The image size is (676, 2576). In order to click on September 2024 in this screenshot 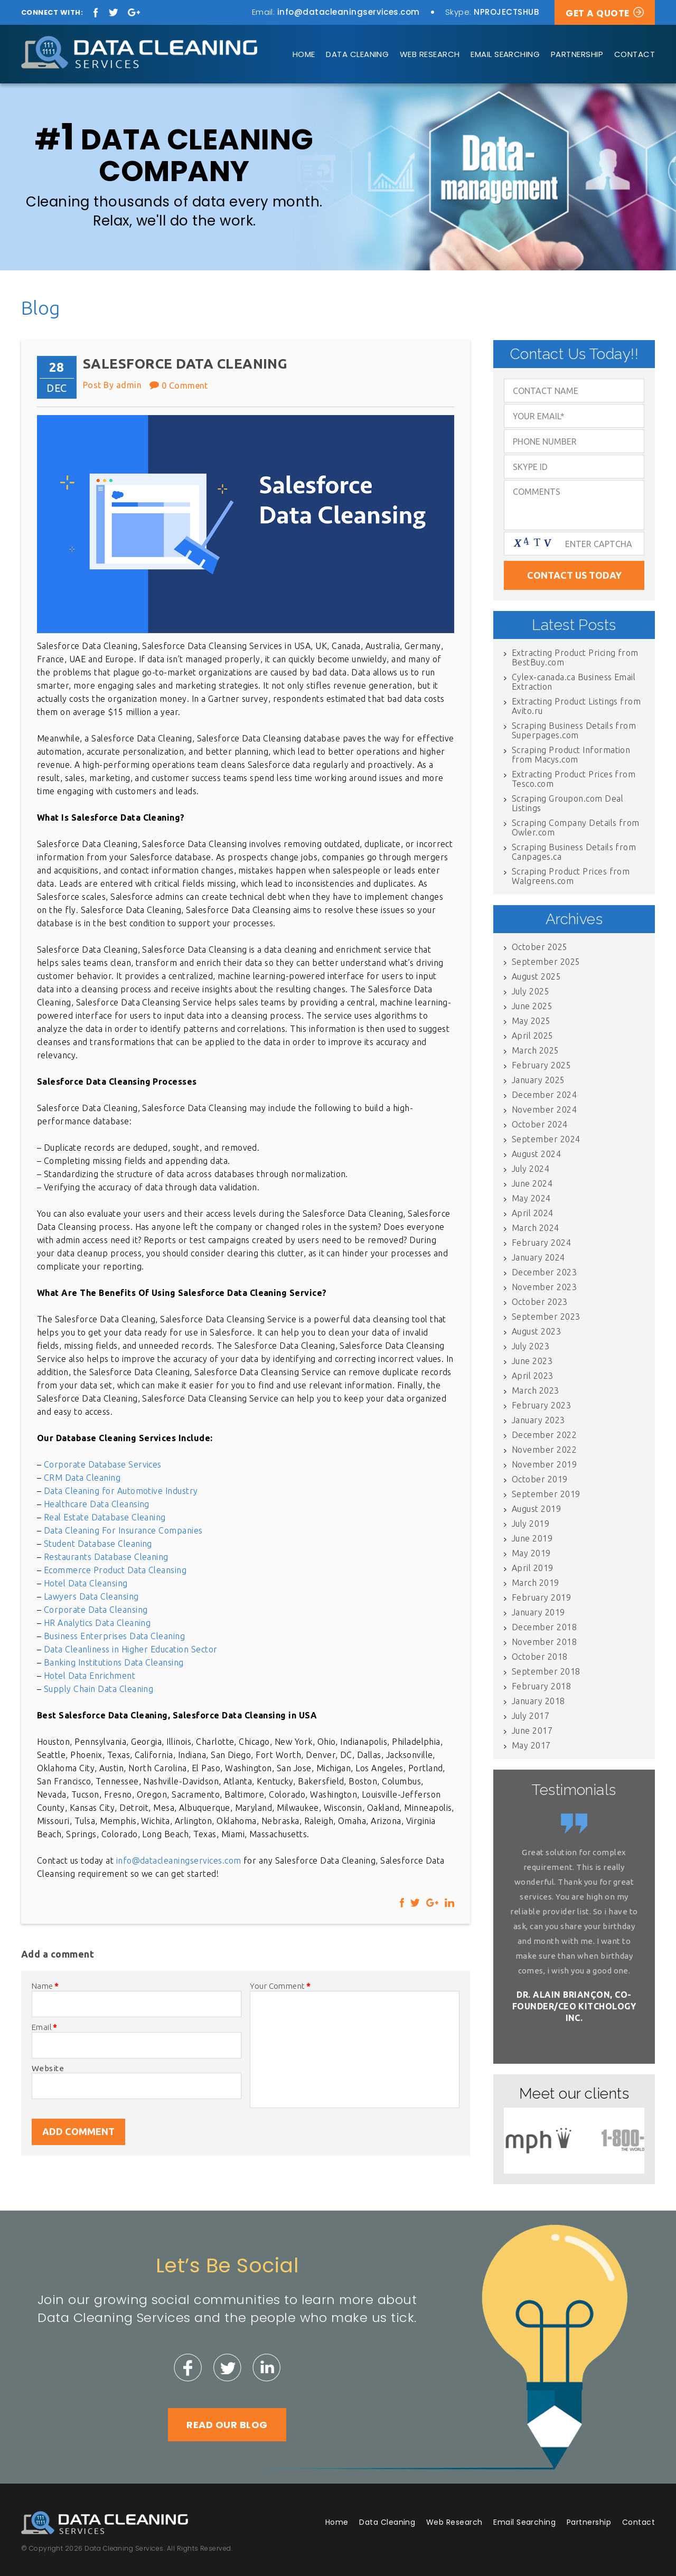, I will do `click(546, 1139)`.